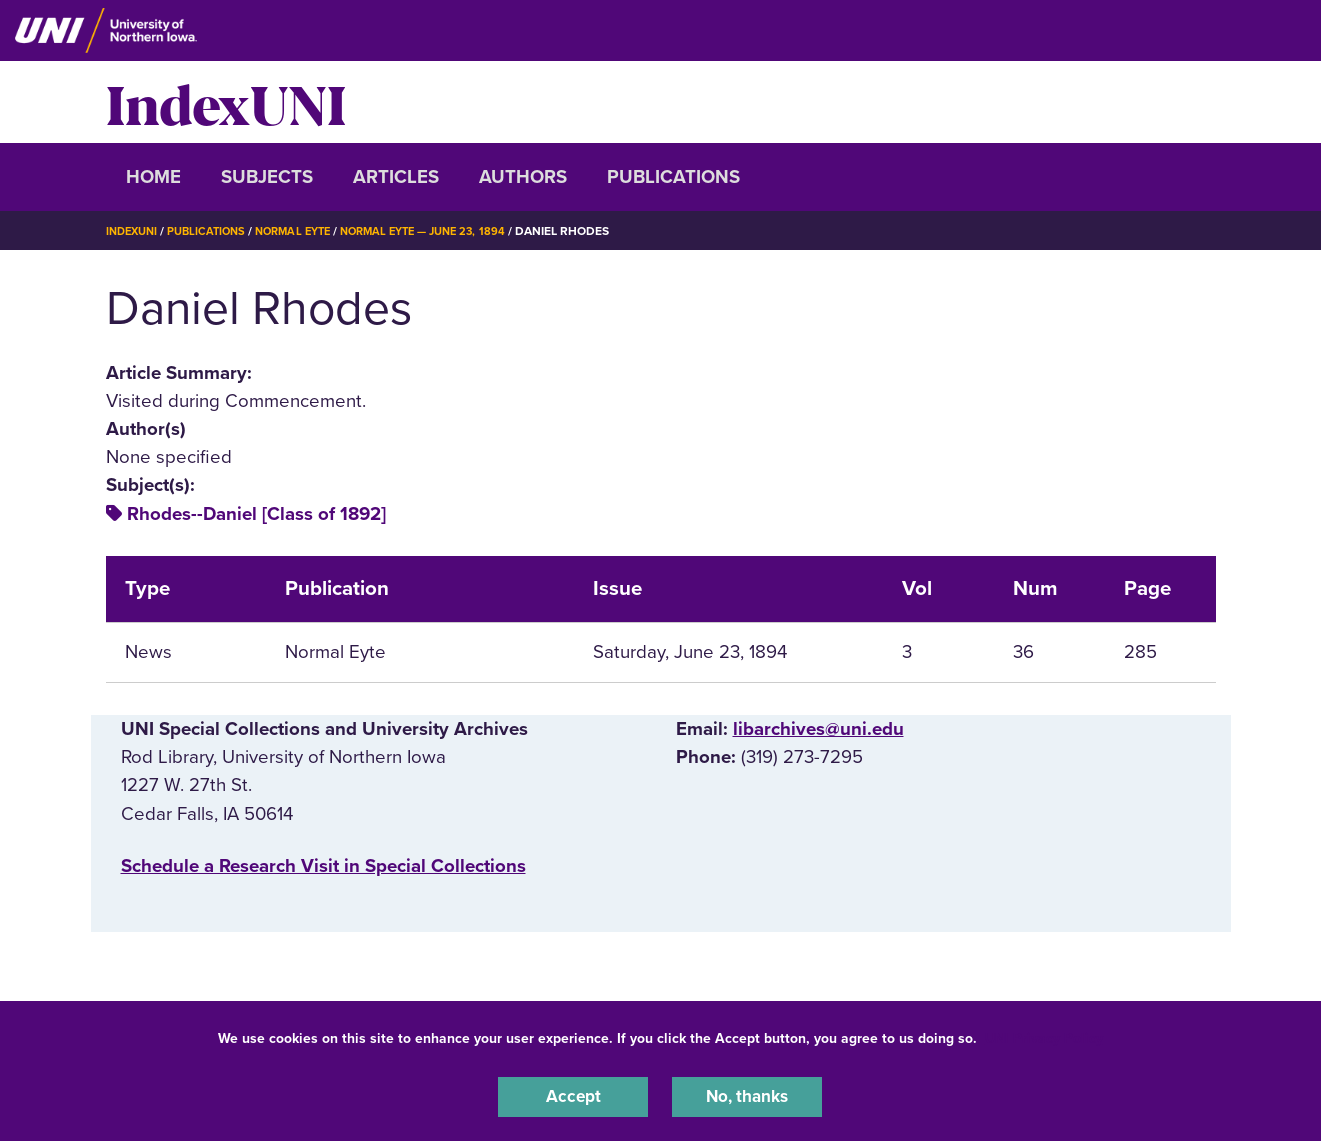 The height and width of the screenshot is (1141, 1321). What do you see at coordinates (307, 231) in the screenshot?
I see `Normal Eyte` at bounding box center [307, 231].